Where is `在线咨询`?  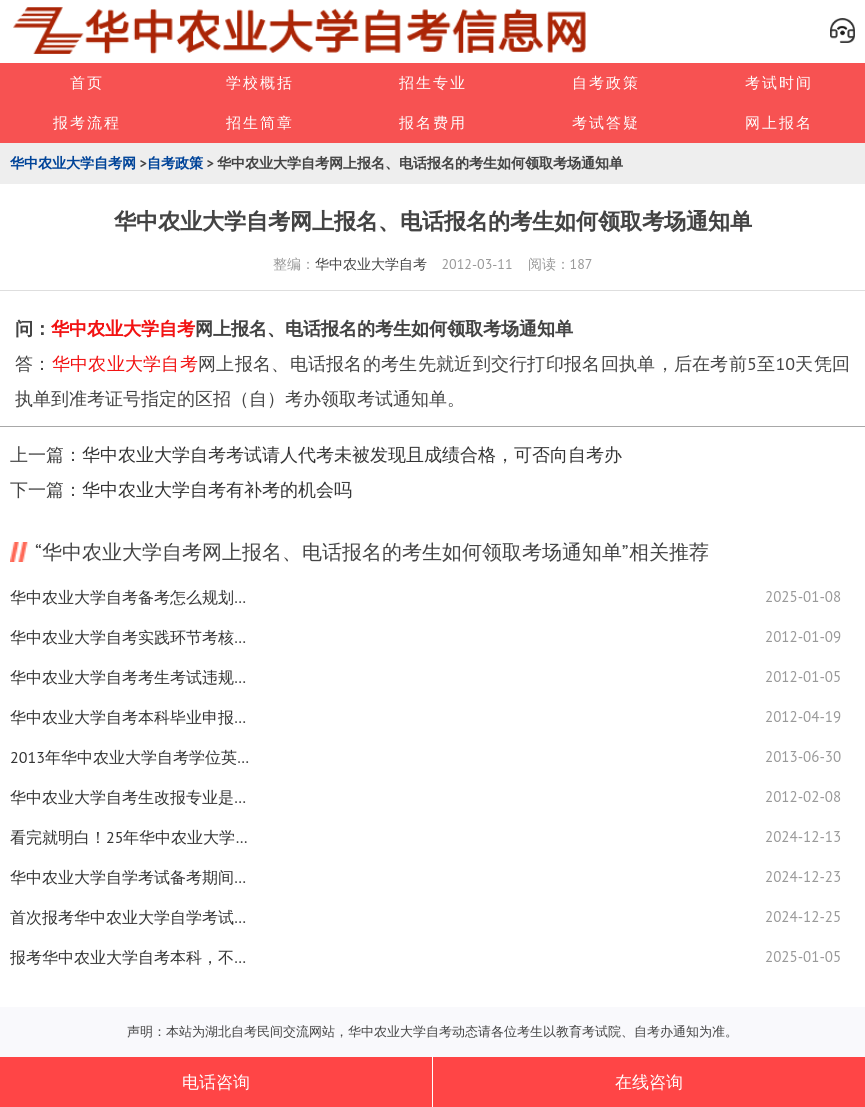
在线咨询 is located at coordinates (649, 1082).